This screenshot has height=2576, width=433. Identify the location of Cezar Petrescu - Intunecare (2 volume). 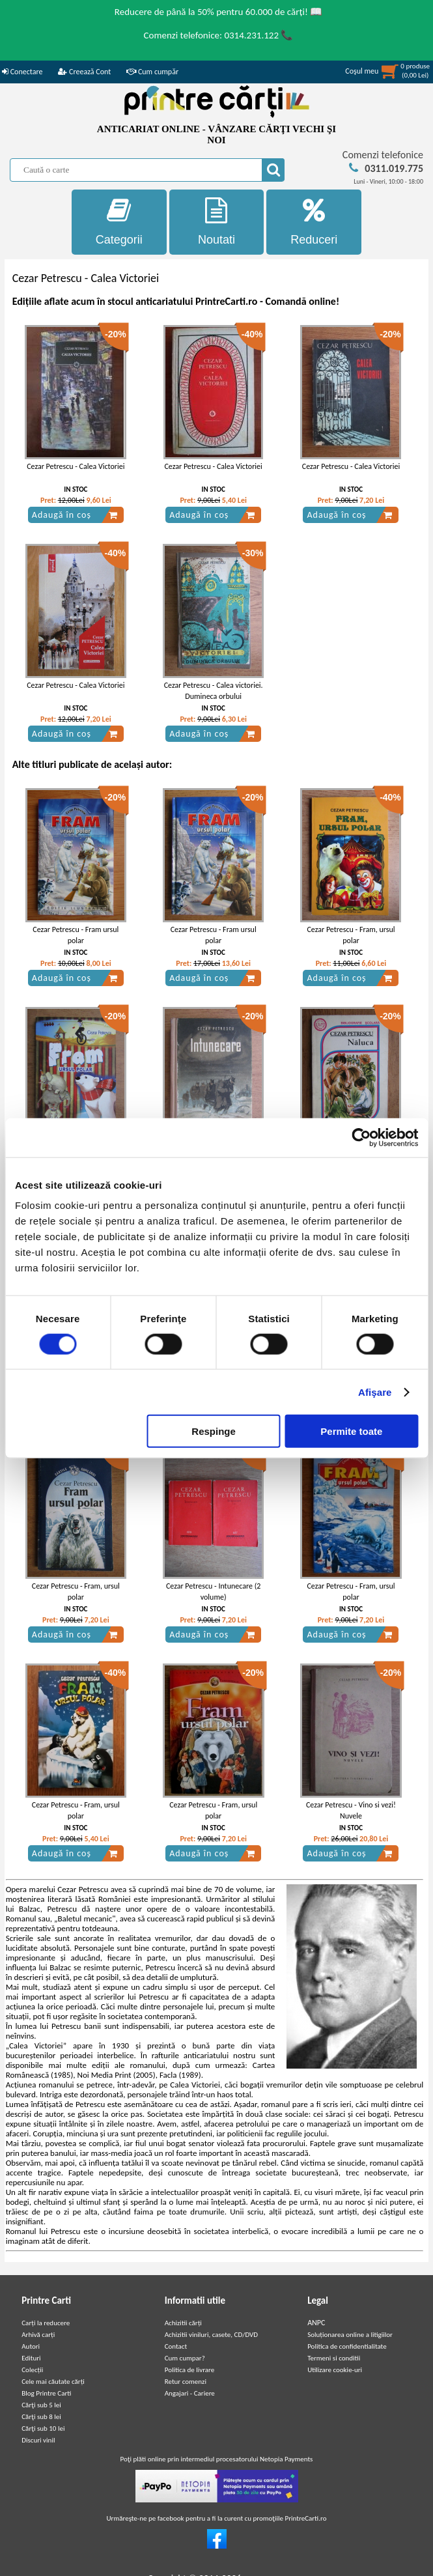
(213, 1591).